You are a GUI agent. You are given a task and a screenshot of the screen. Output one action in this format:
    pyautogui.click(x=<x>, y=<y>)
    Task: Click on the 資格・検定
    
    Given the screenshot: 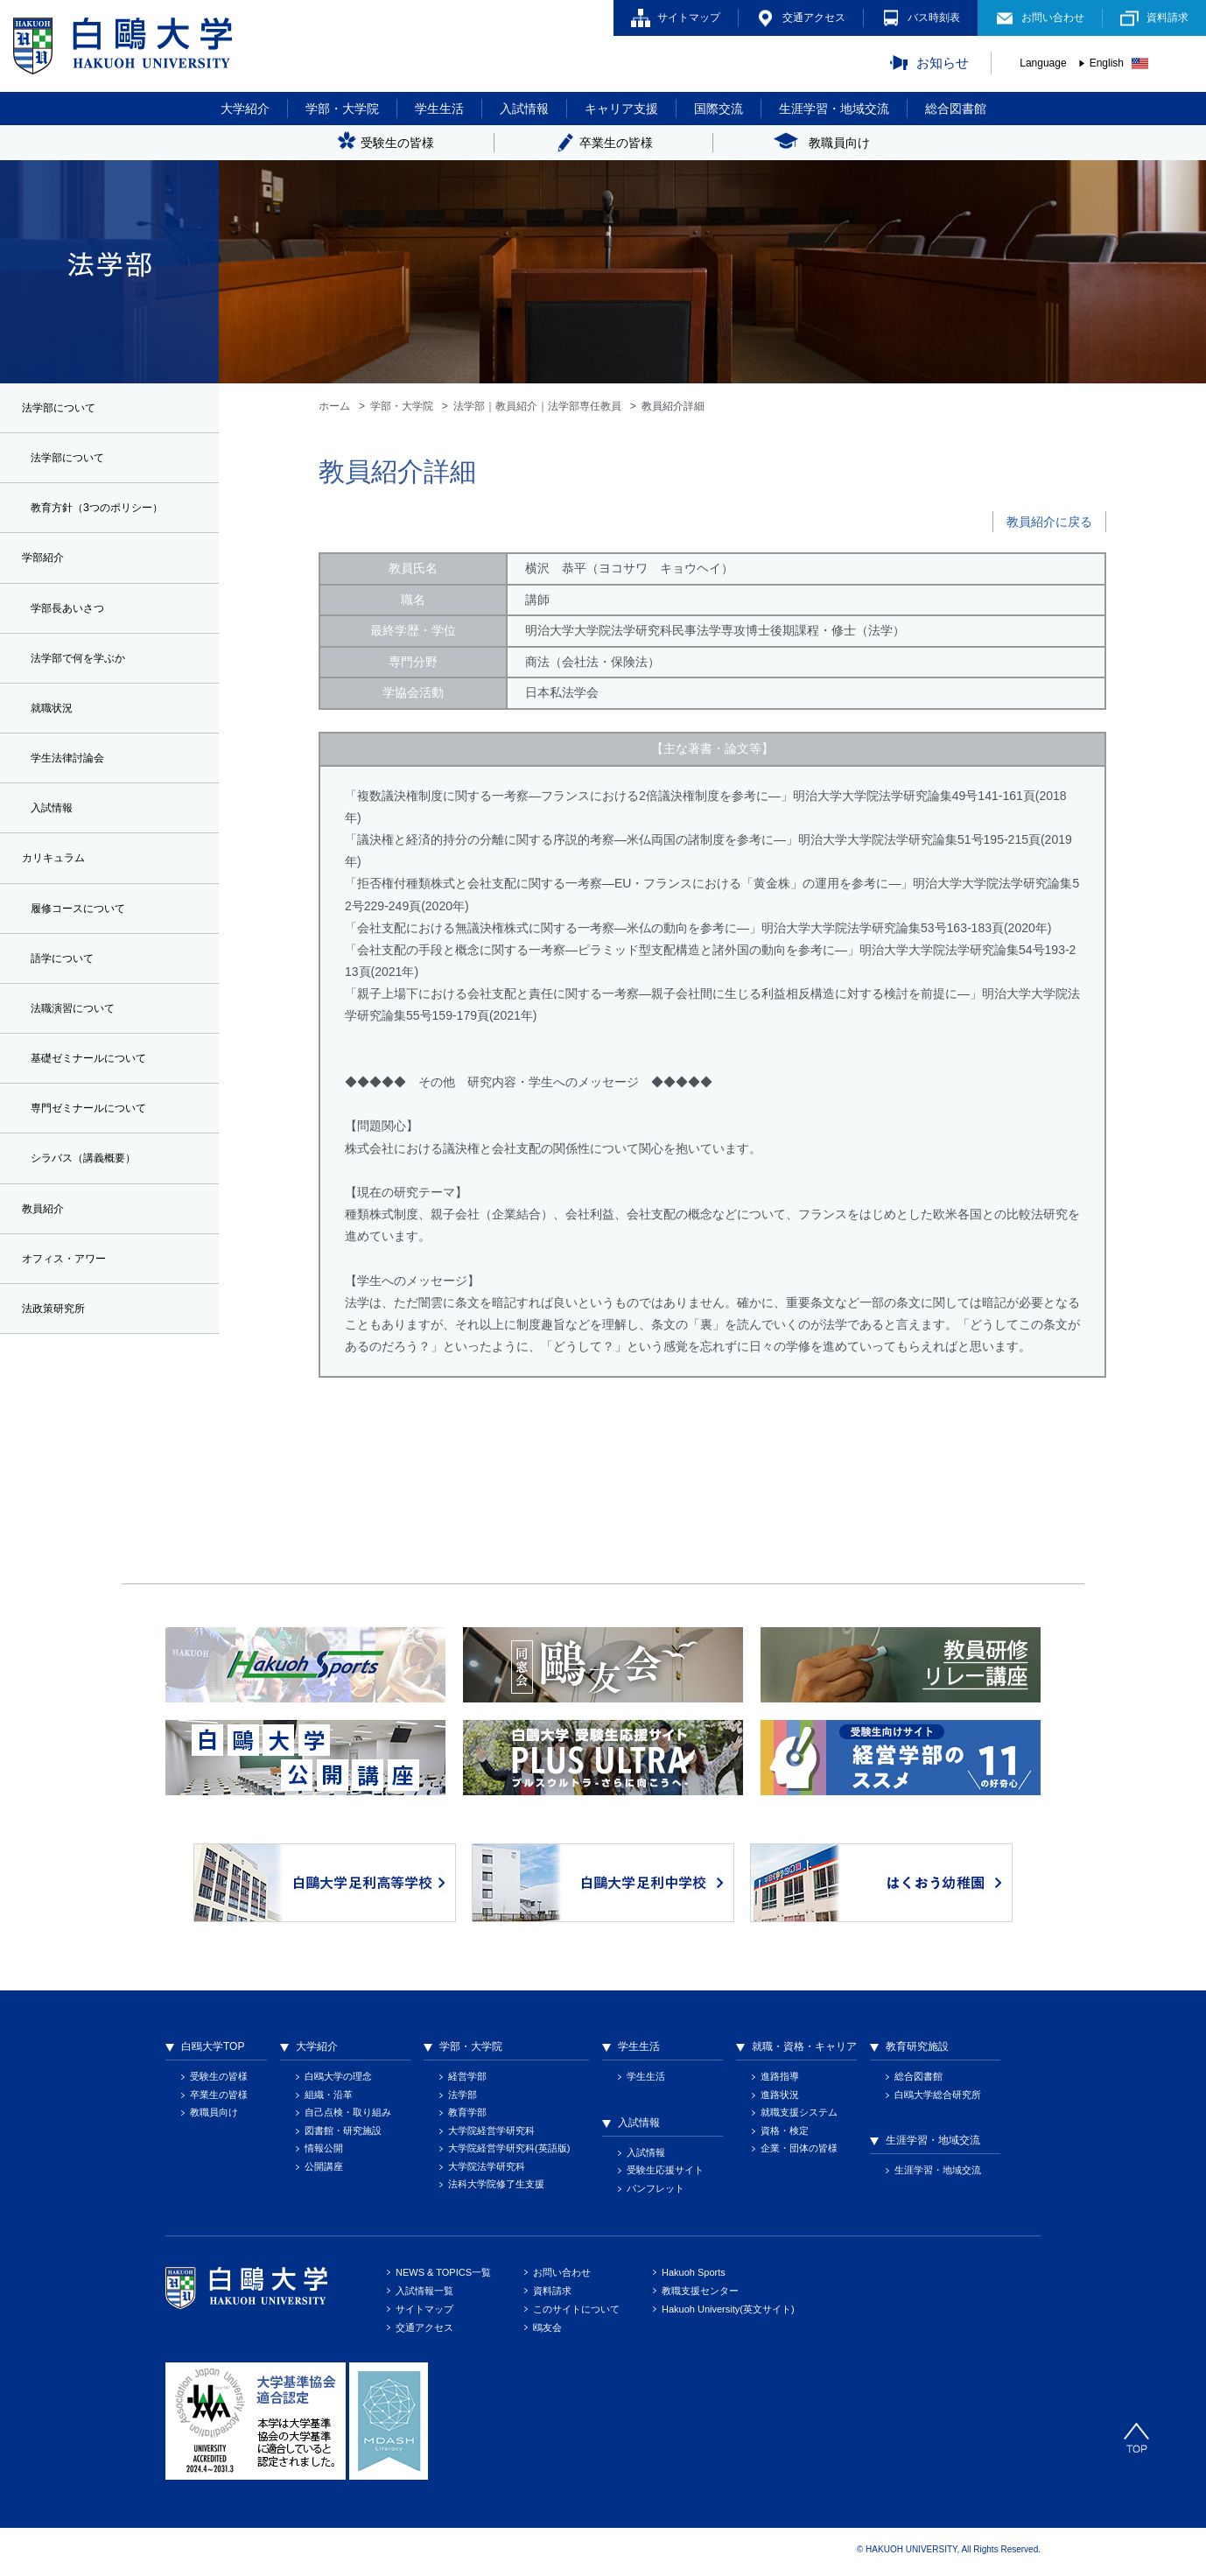 What is the action you would take?
    pyautogui.click(x=785, y=2130)
    